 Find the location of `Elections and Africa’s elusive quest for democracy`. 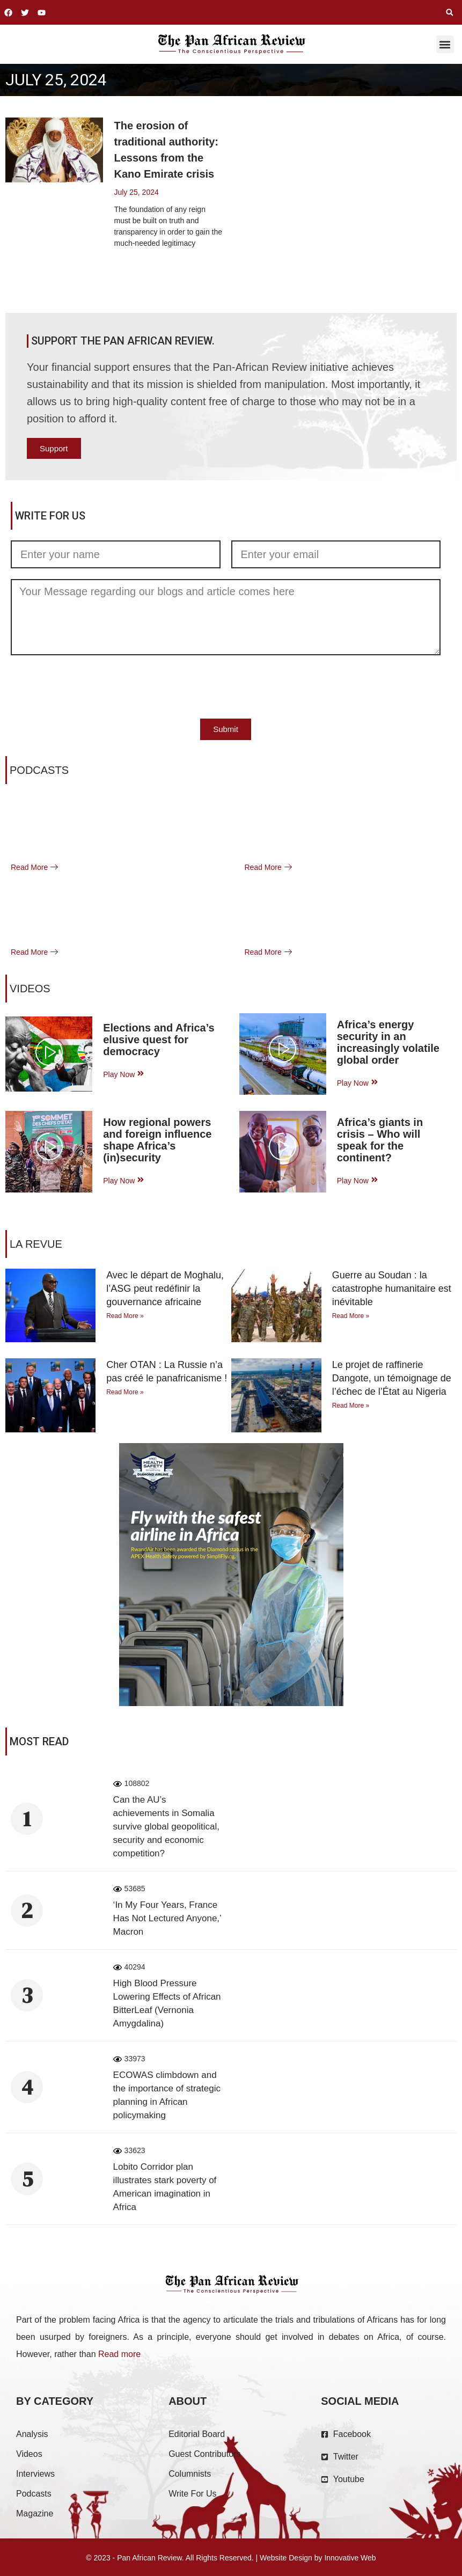

Elections and Africa’s elusive quest for democracy is located at coordinates (158, 1039).